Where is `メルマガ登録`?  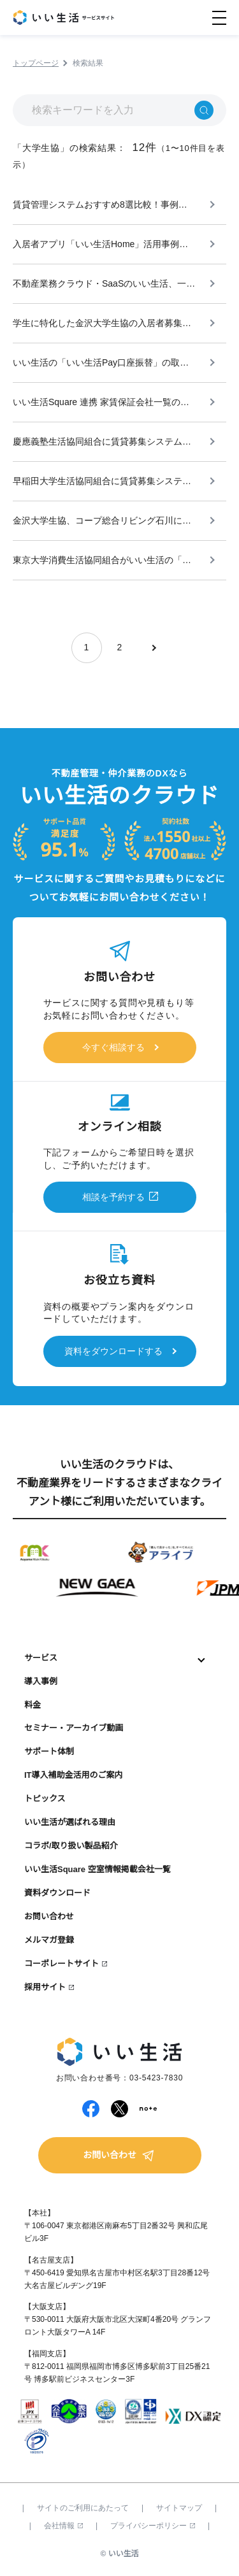 メルマガ登録 is located at coordinates (49, 1940).